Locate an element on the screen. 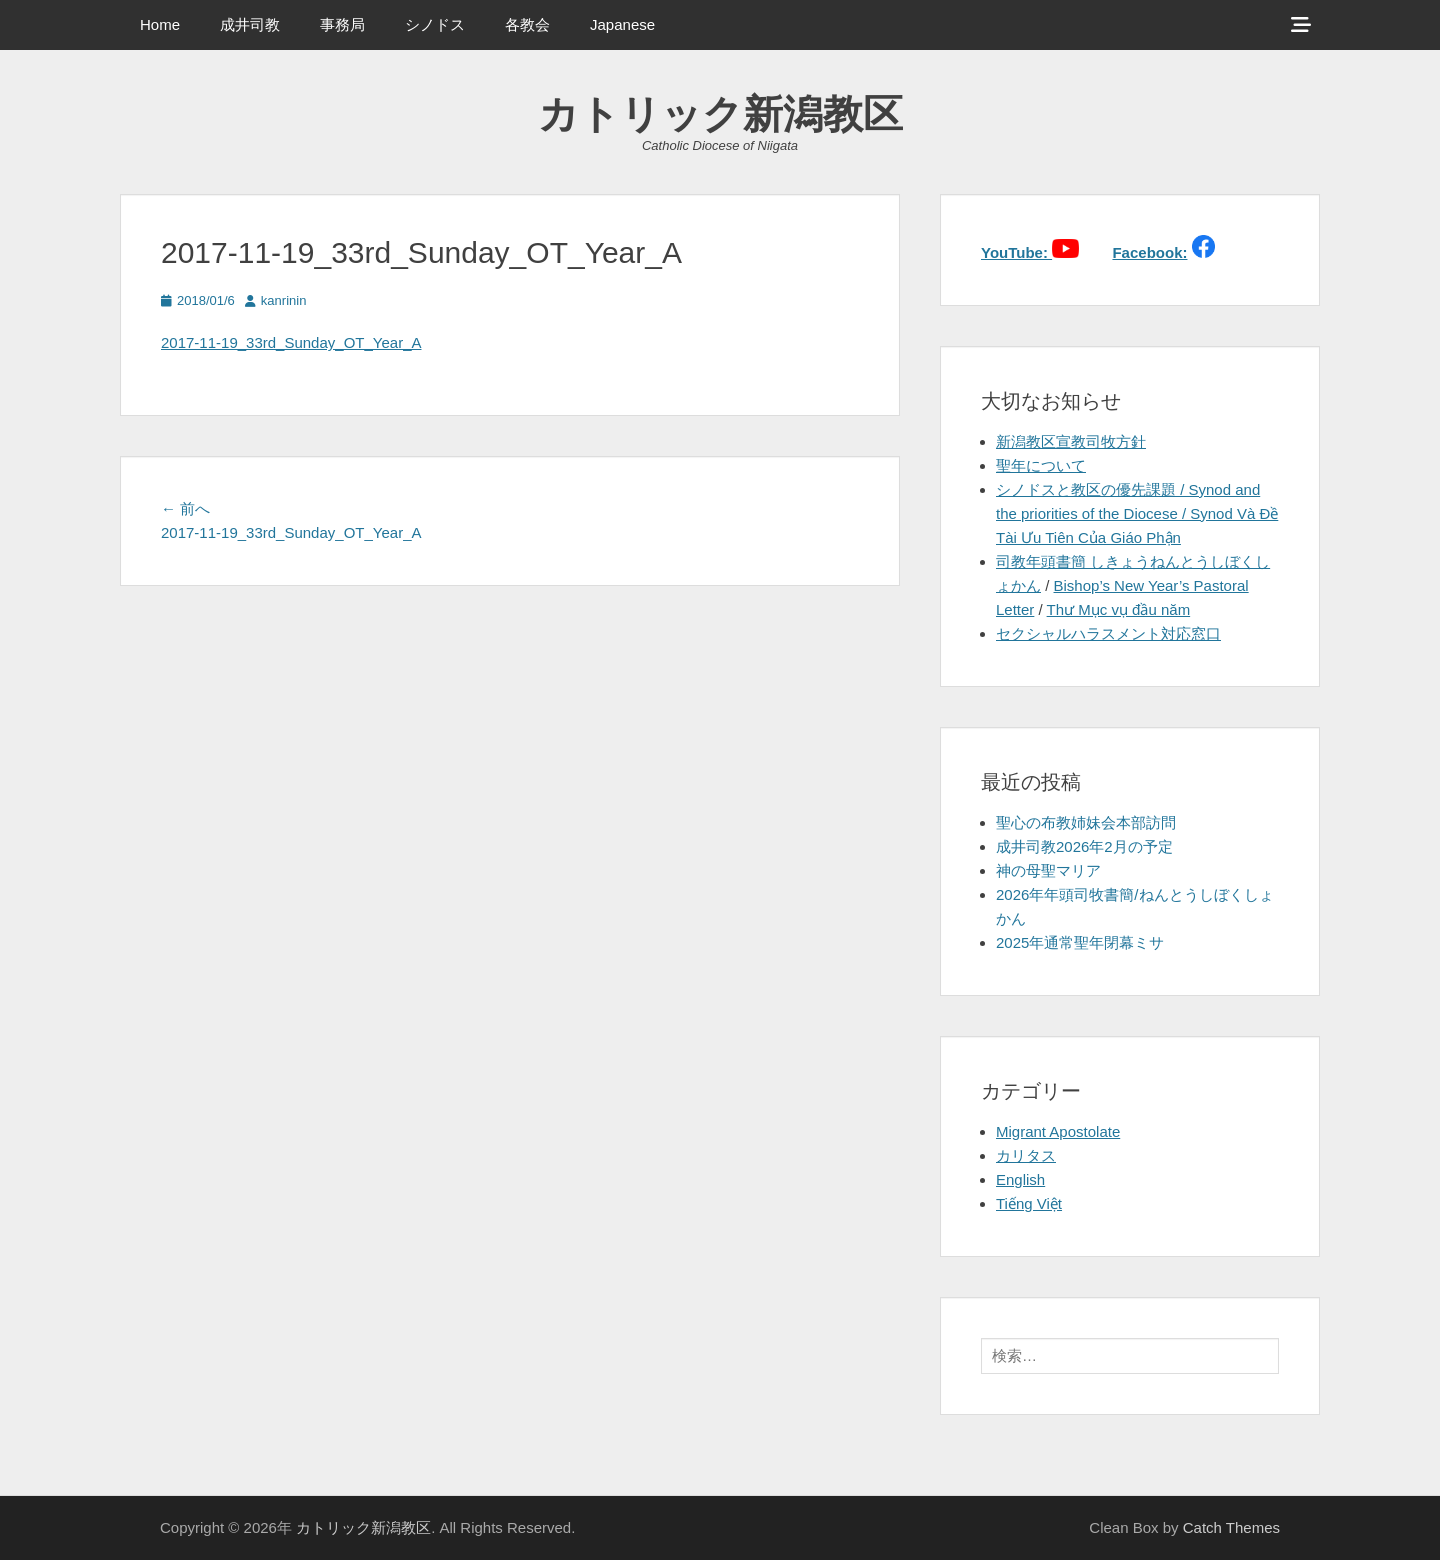 Image resolution: width=1440 pixels, height=1560 pixels. Migrant Apostolate is located at coordinates (1058, 1131).